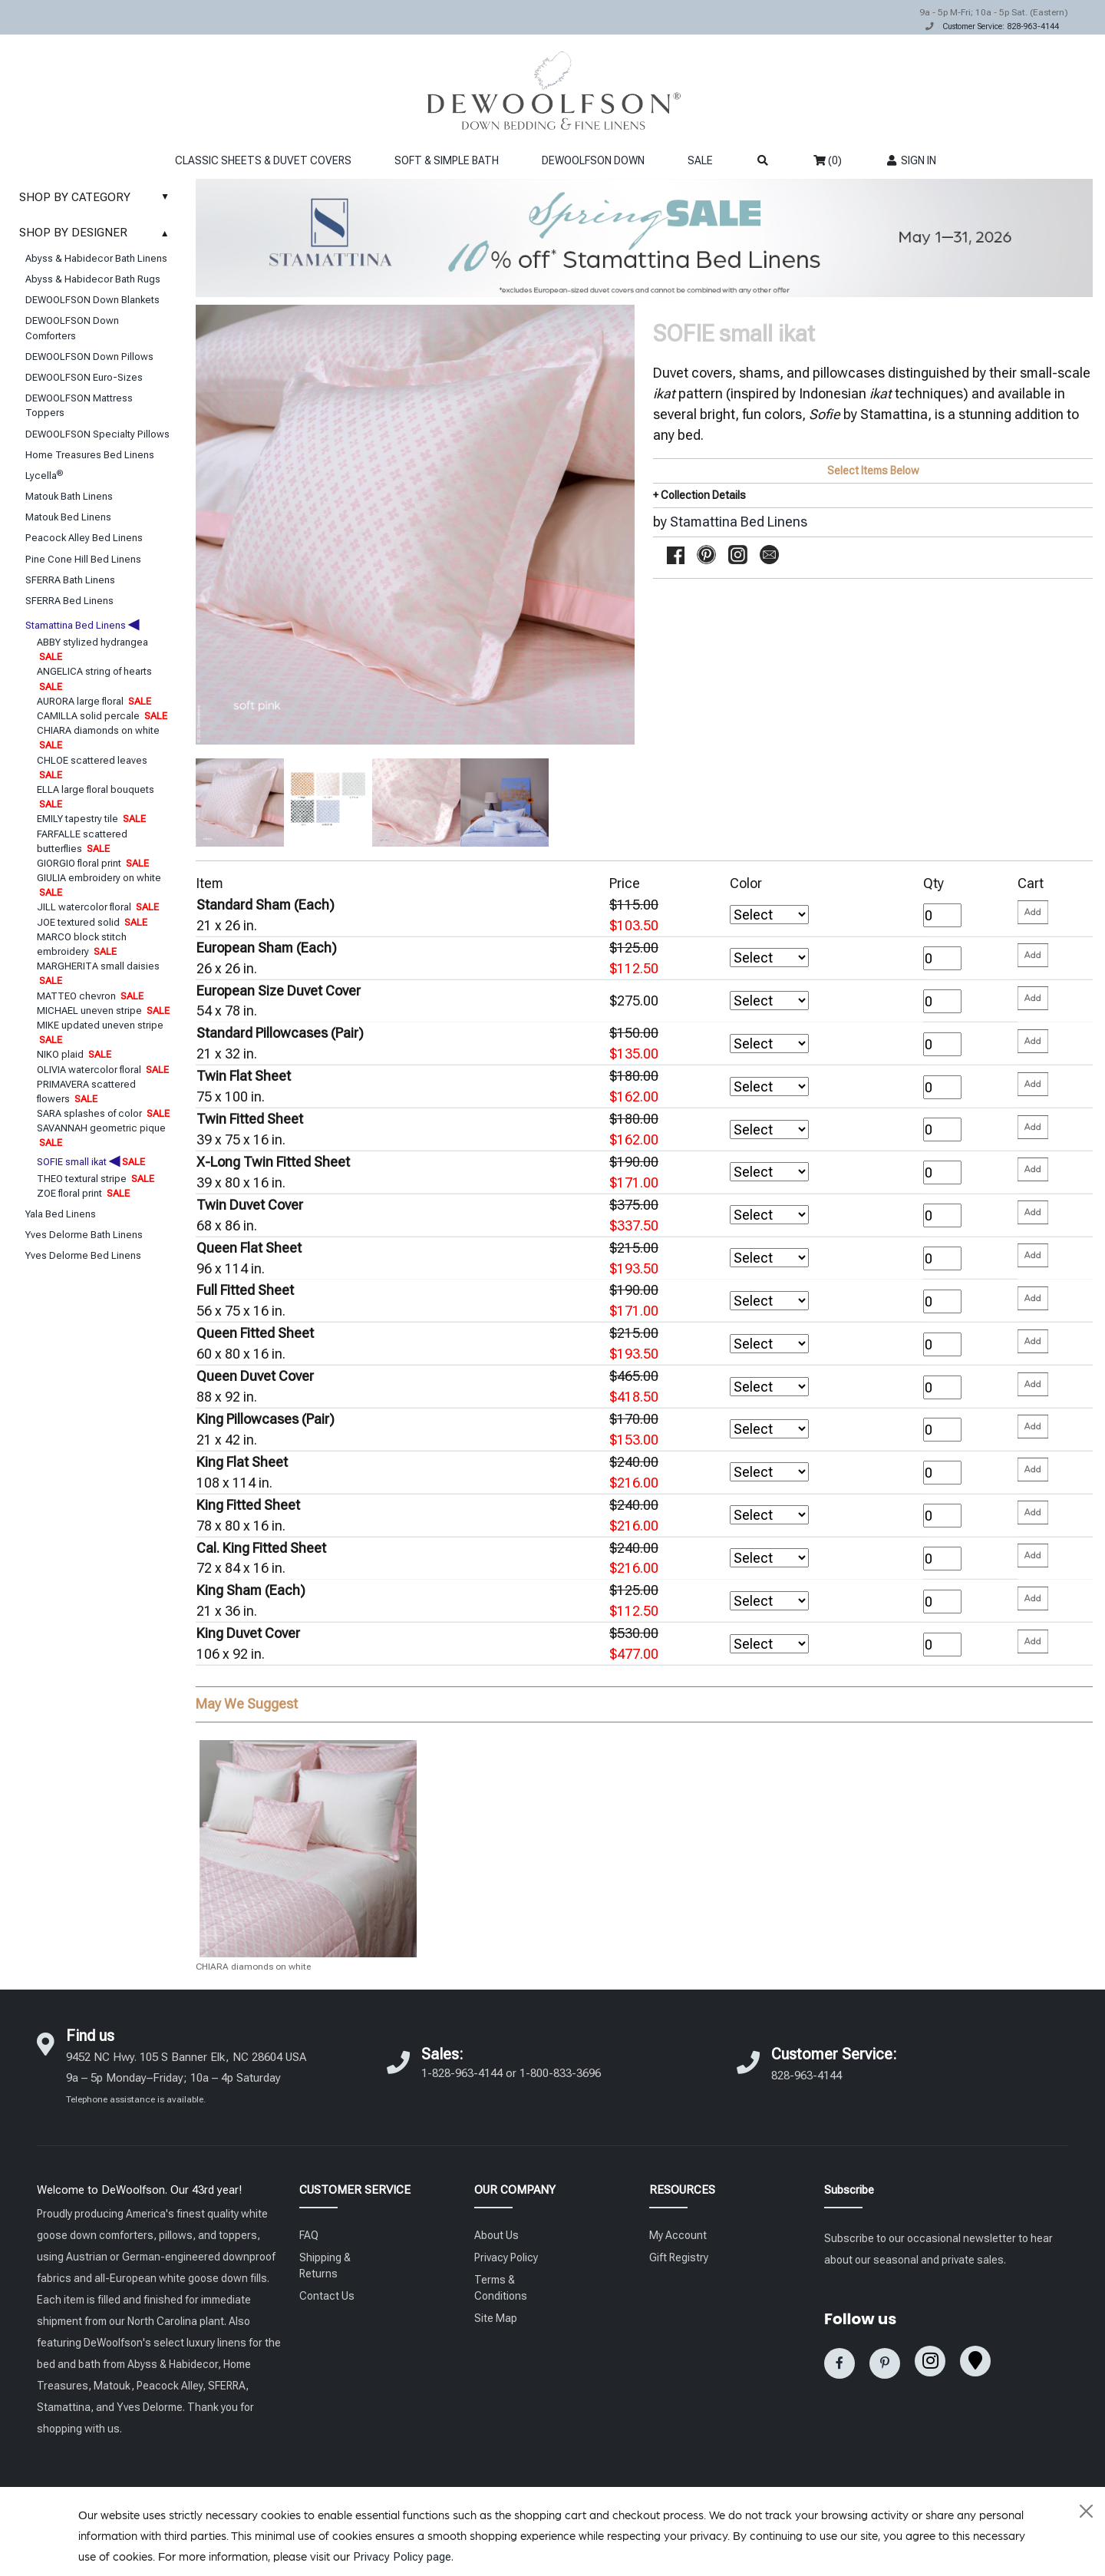  What do you see at coordinates (828, 160) in the screenshot?
I see `(0)` at bounding box center [828, 160].